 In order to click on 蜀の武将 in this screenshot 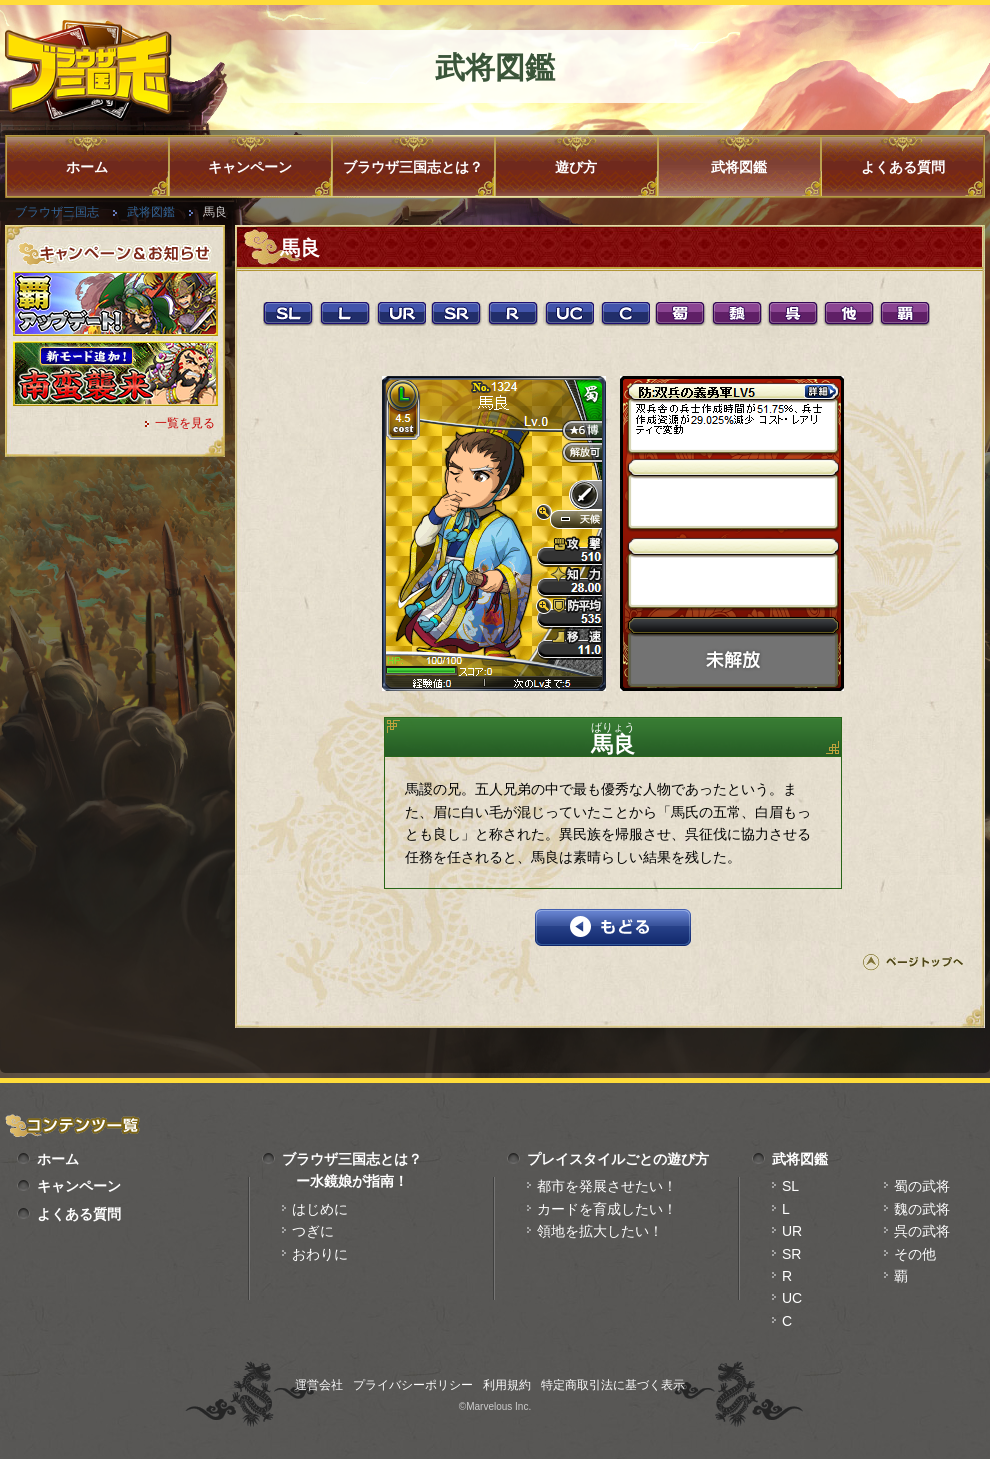, I will do `click(922, 1186)`.